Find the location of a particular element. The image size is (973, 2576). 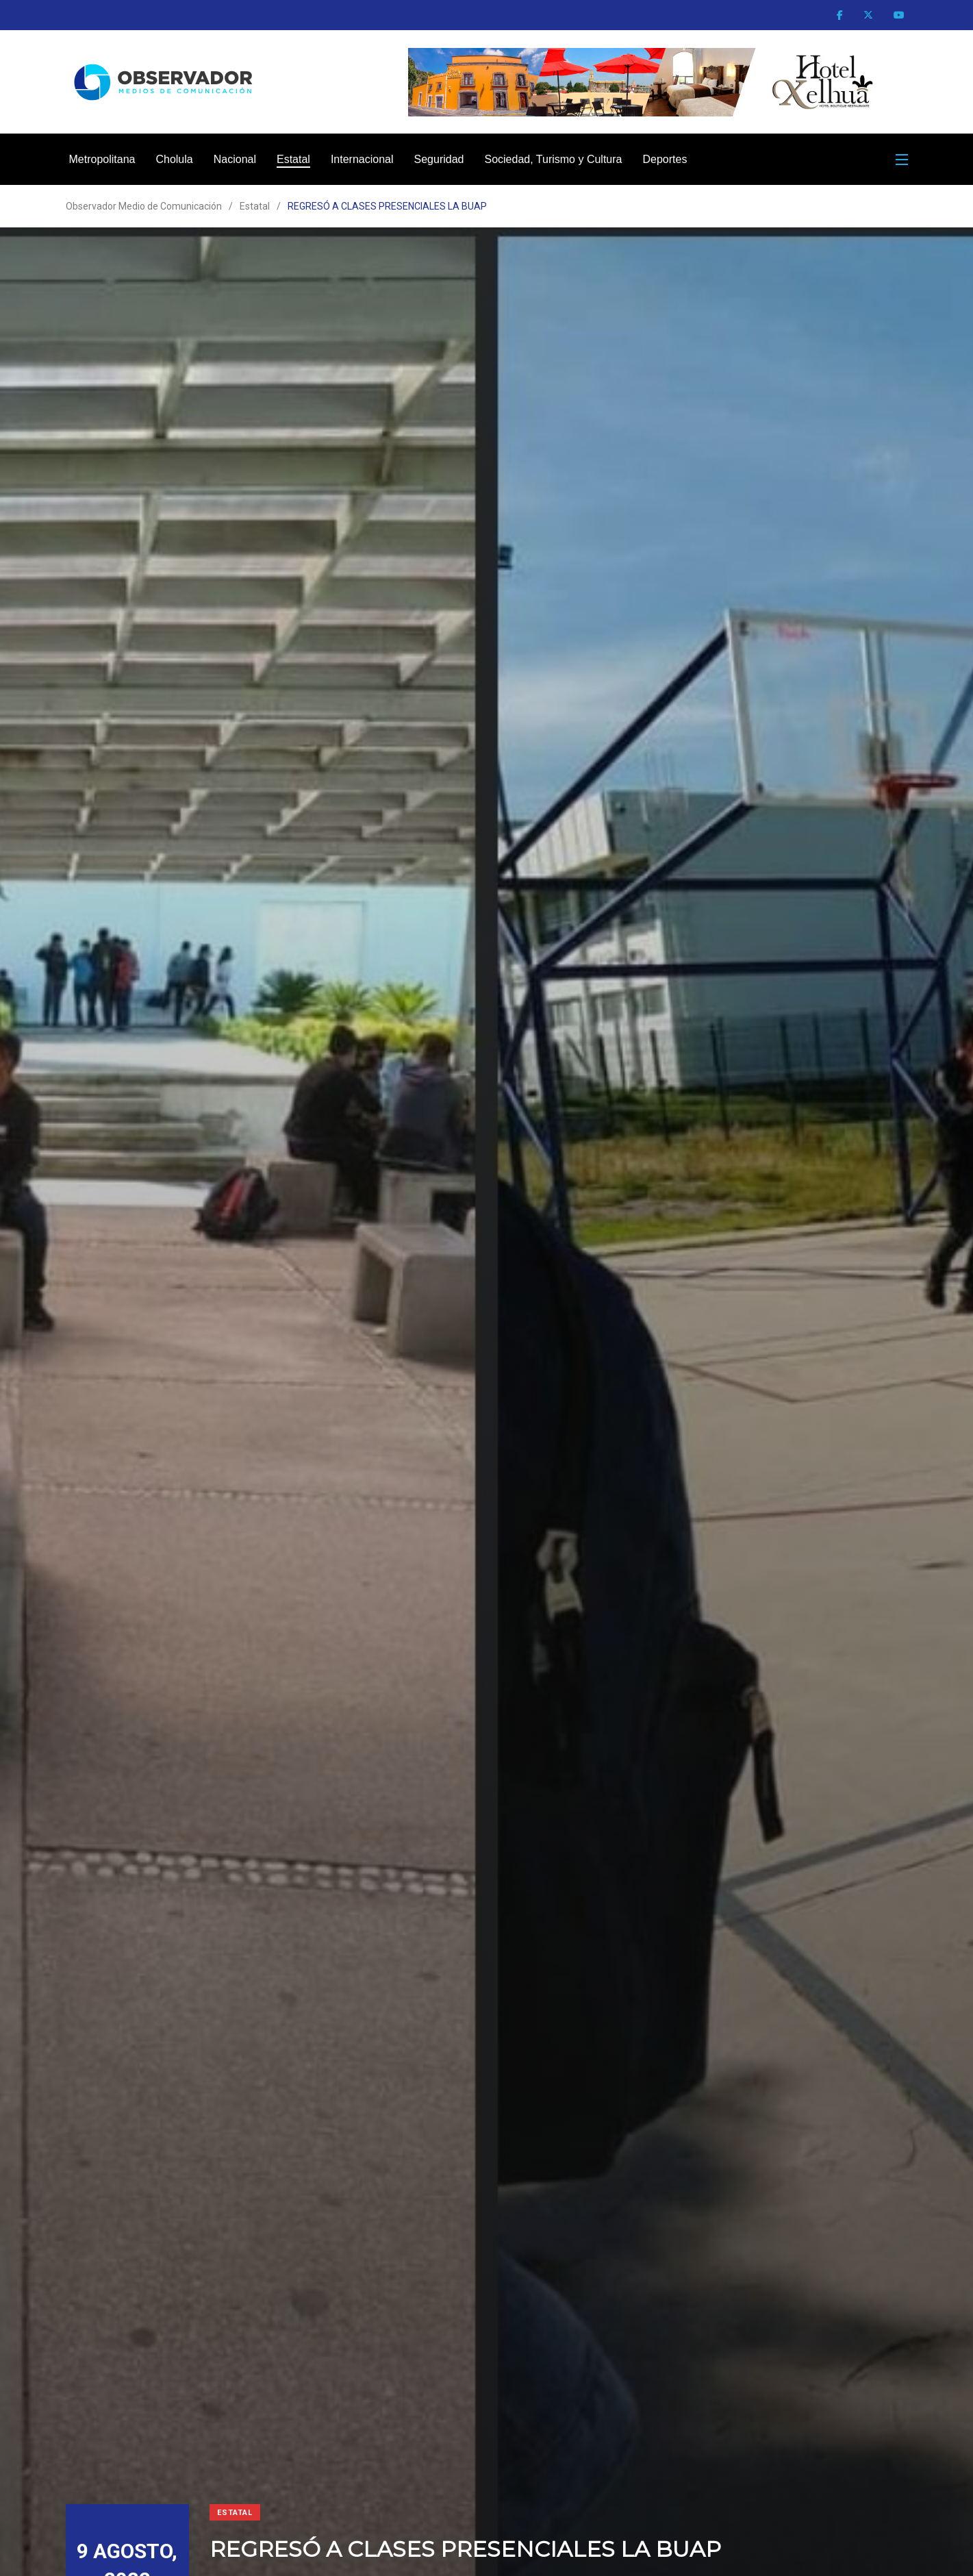

Internacional is located at coordinates (362, 159).